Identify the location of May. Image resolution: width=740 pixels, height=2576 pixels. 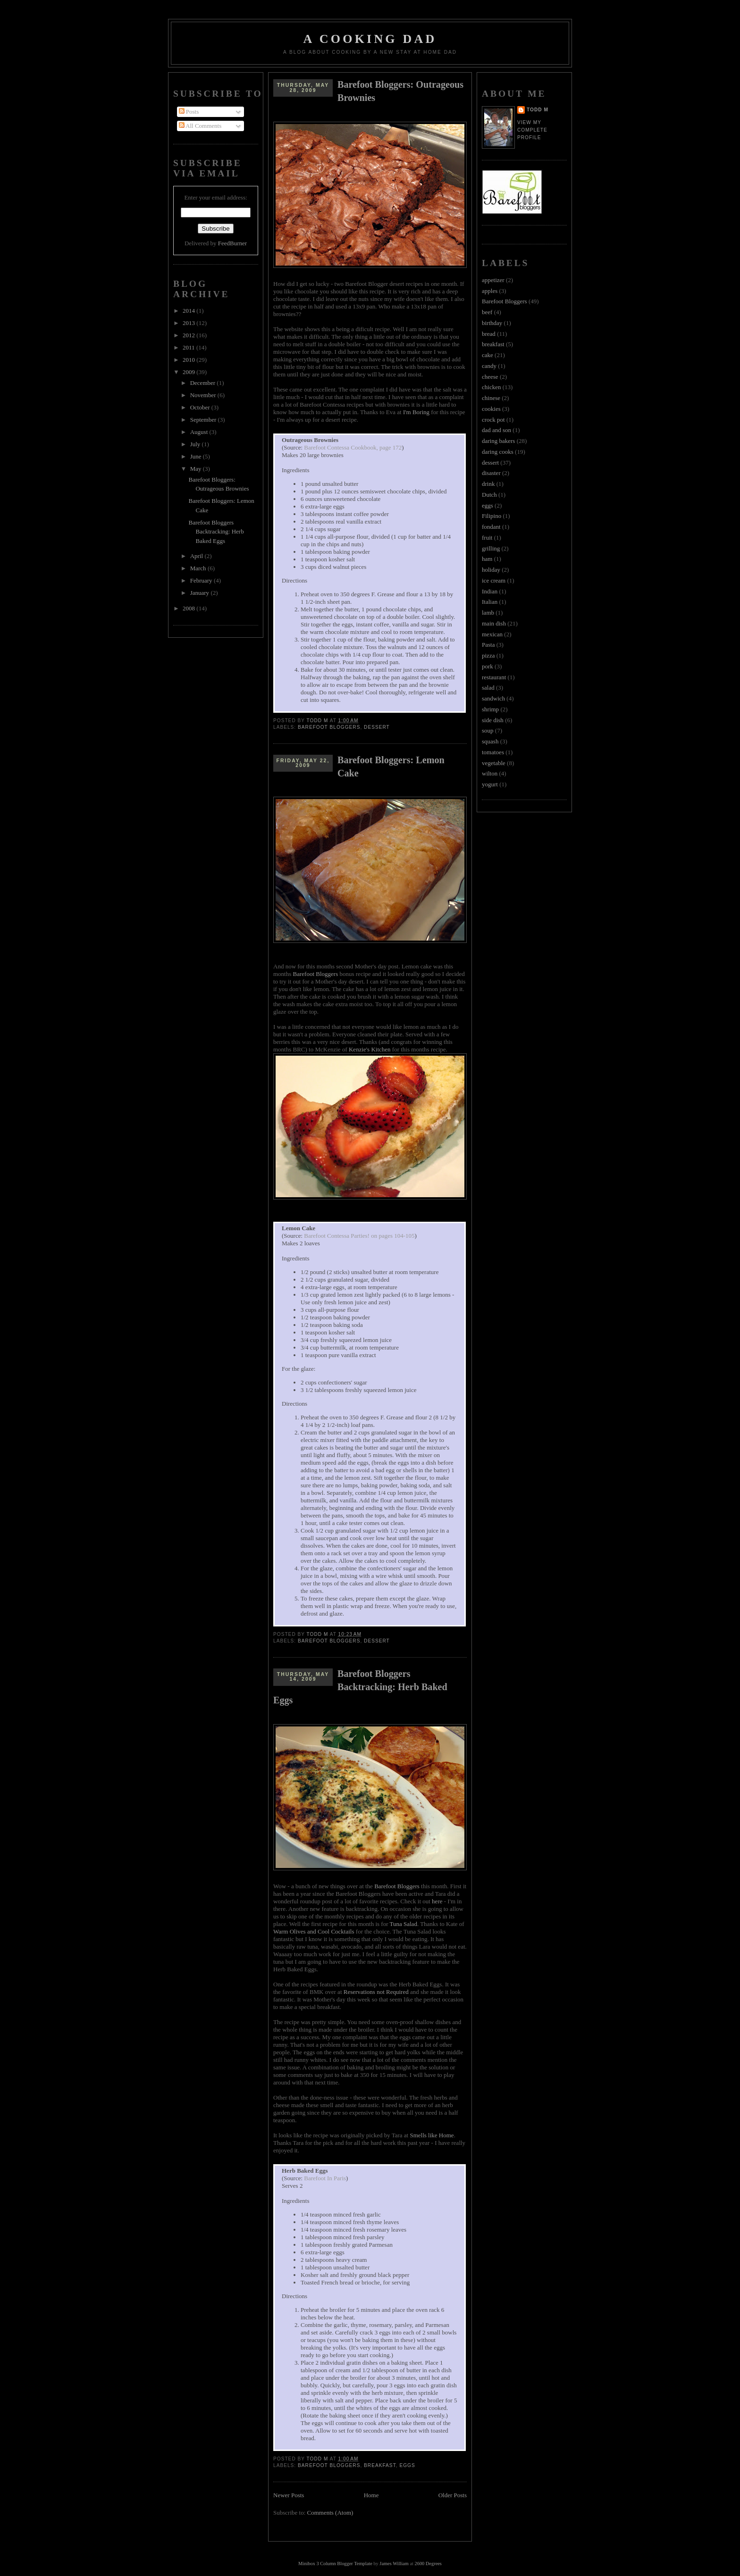
(196, 468).